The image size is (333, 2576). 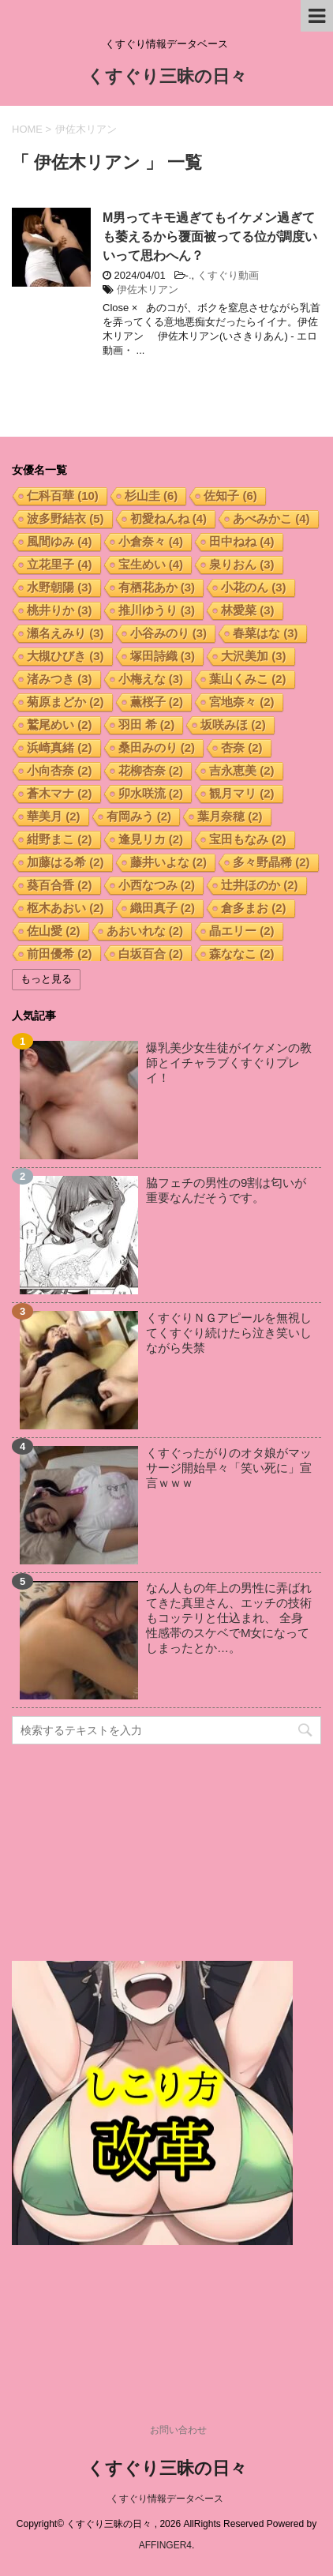 I want to click on 卯水咲流 [卯水咲流 (2個の項目)], so click(x=151, y=793).